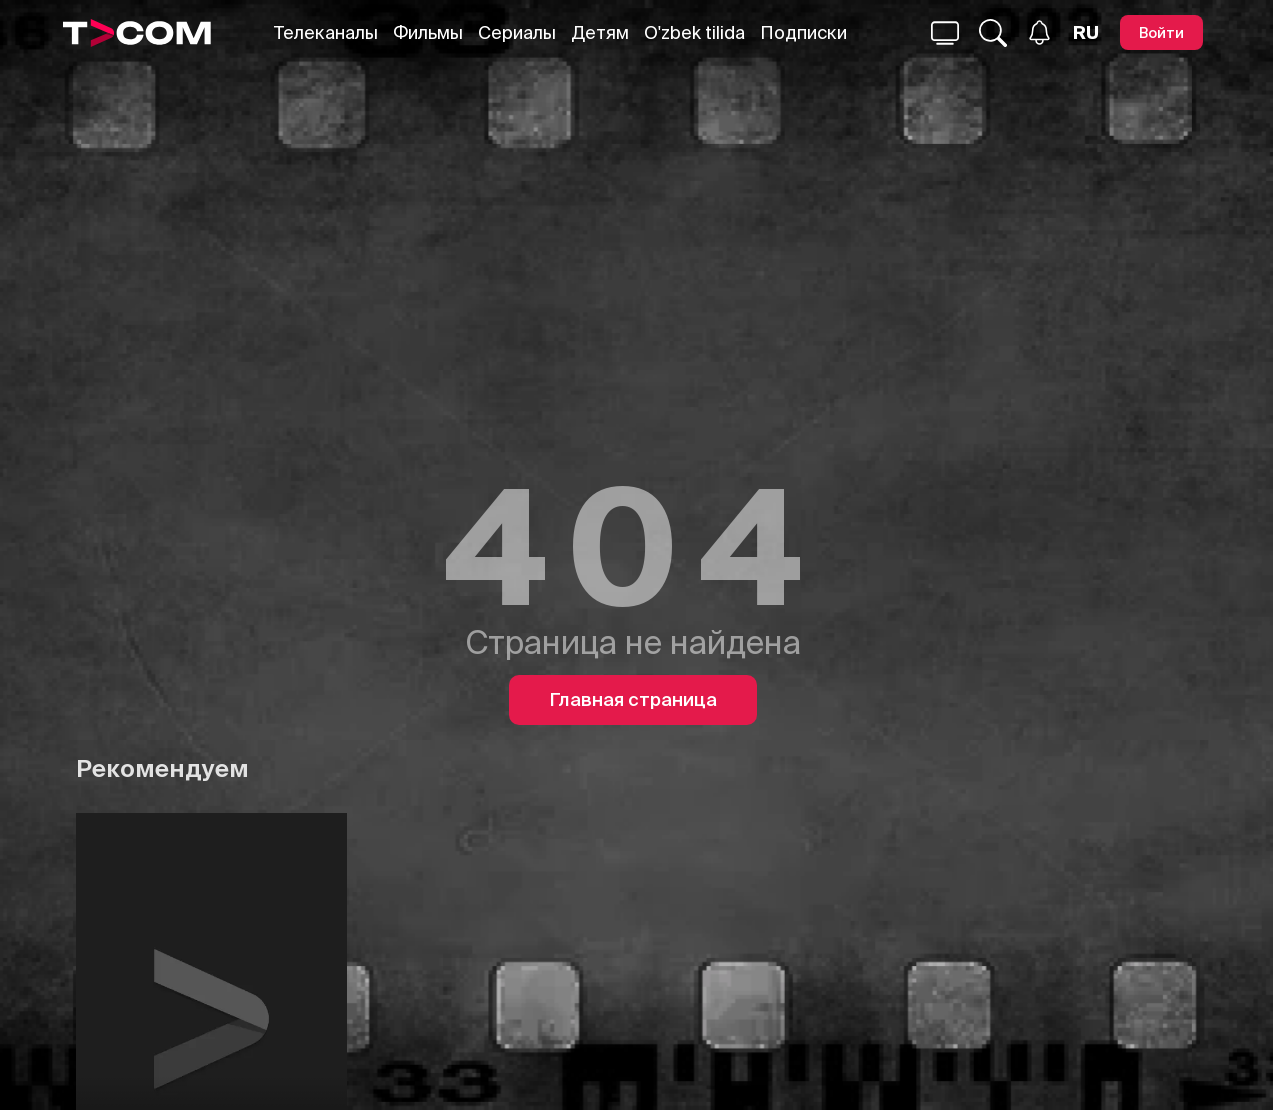  Describe the element at coordinates (326, 32) in the screenshot. I see `Телеканалы` at that location.